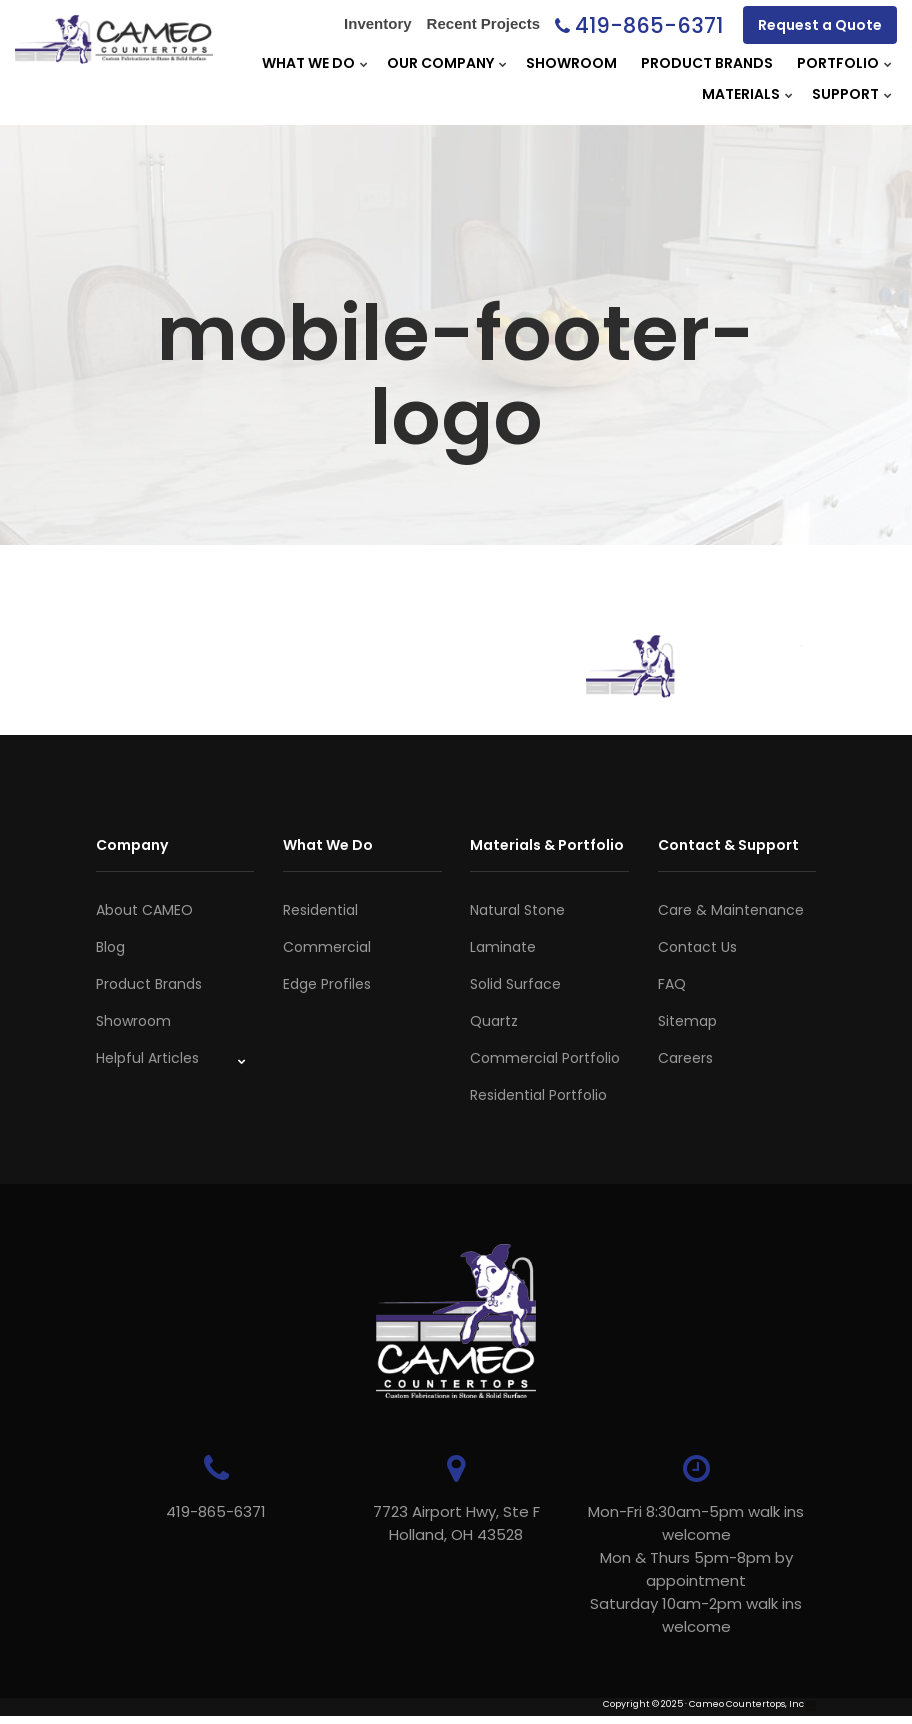  Describe the element at coordinates (483, 23) in the screenshot. I see `Recent Projects` at that location.